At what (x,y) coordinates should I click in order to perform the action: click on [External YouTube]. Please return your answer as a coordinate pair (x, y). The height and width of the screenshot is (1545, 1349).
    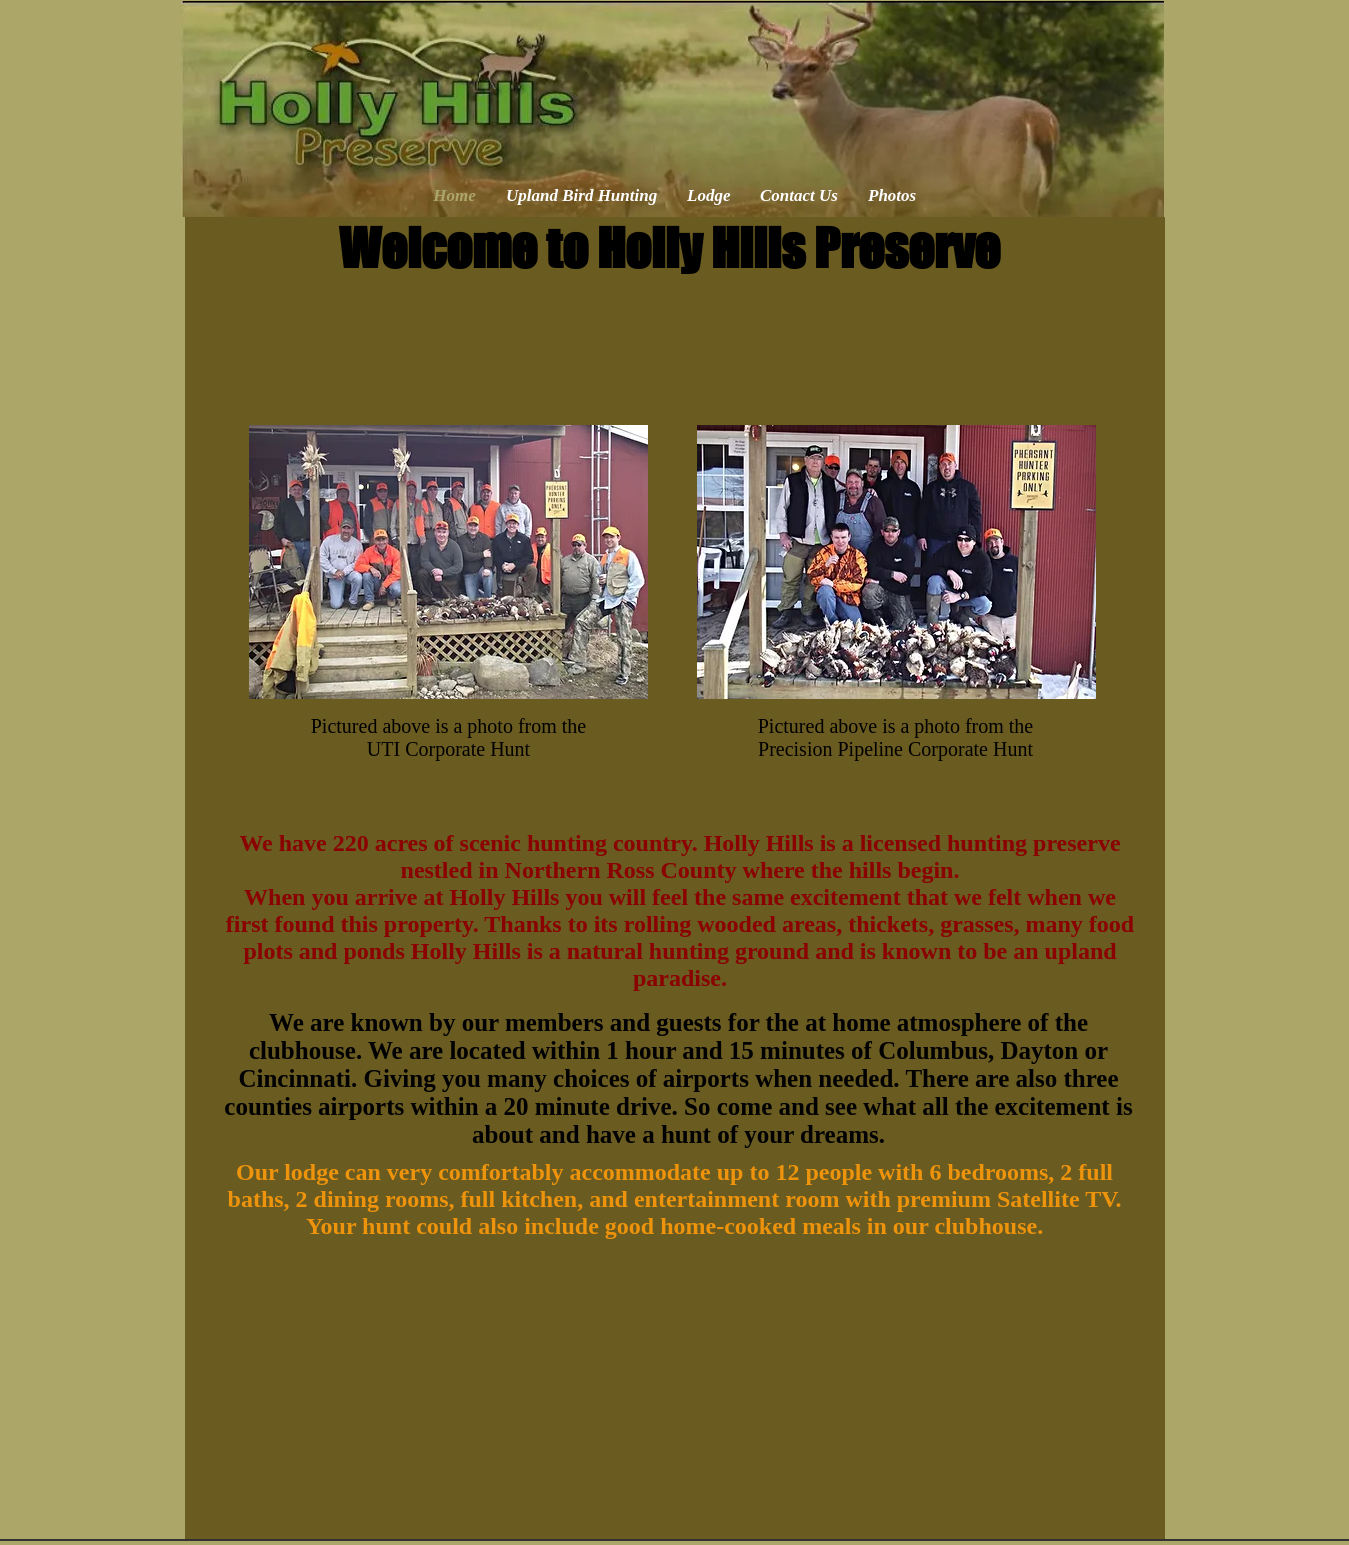
    Looking at the image, I should click on (677, 1400).